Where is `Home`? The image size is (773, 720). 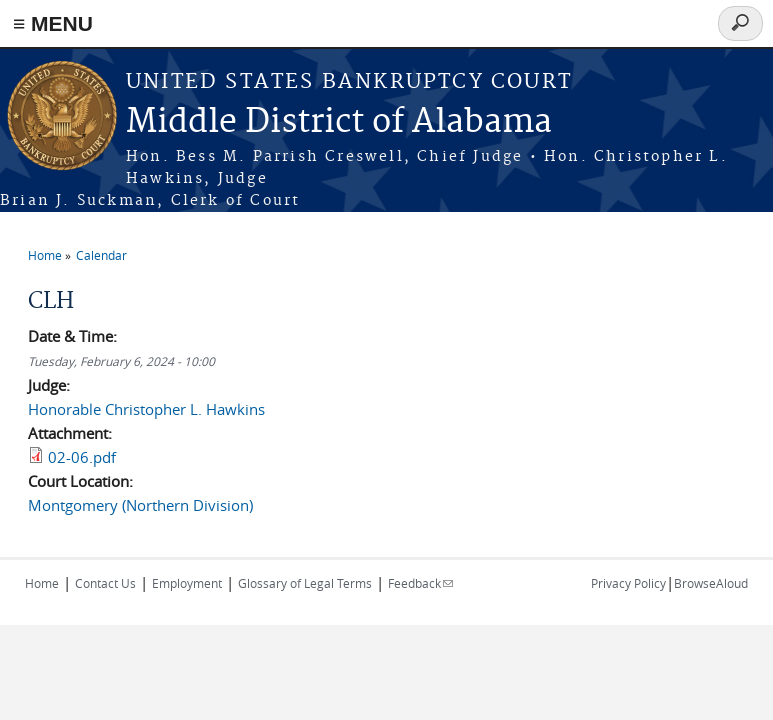
Home is located at coordinates (45, 255).